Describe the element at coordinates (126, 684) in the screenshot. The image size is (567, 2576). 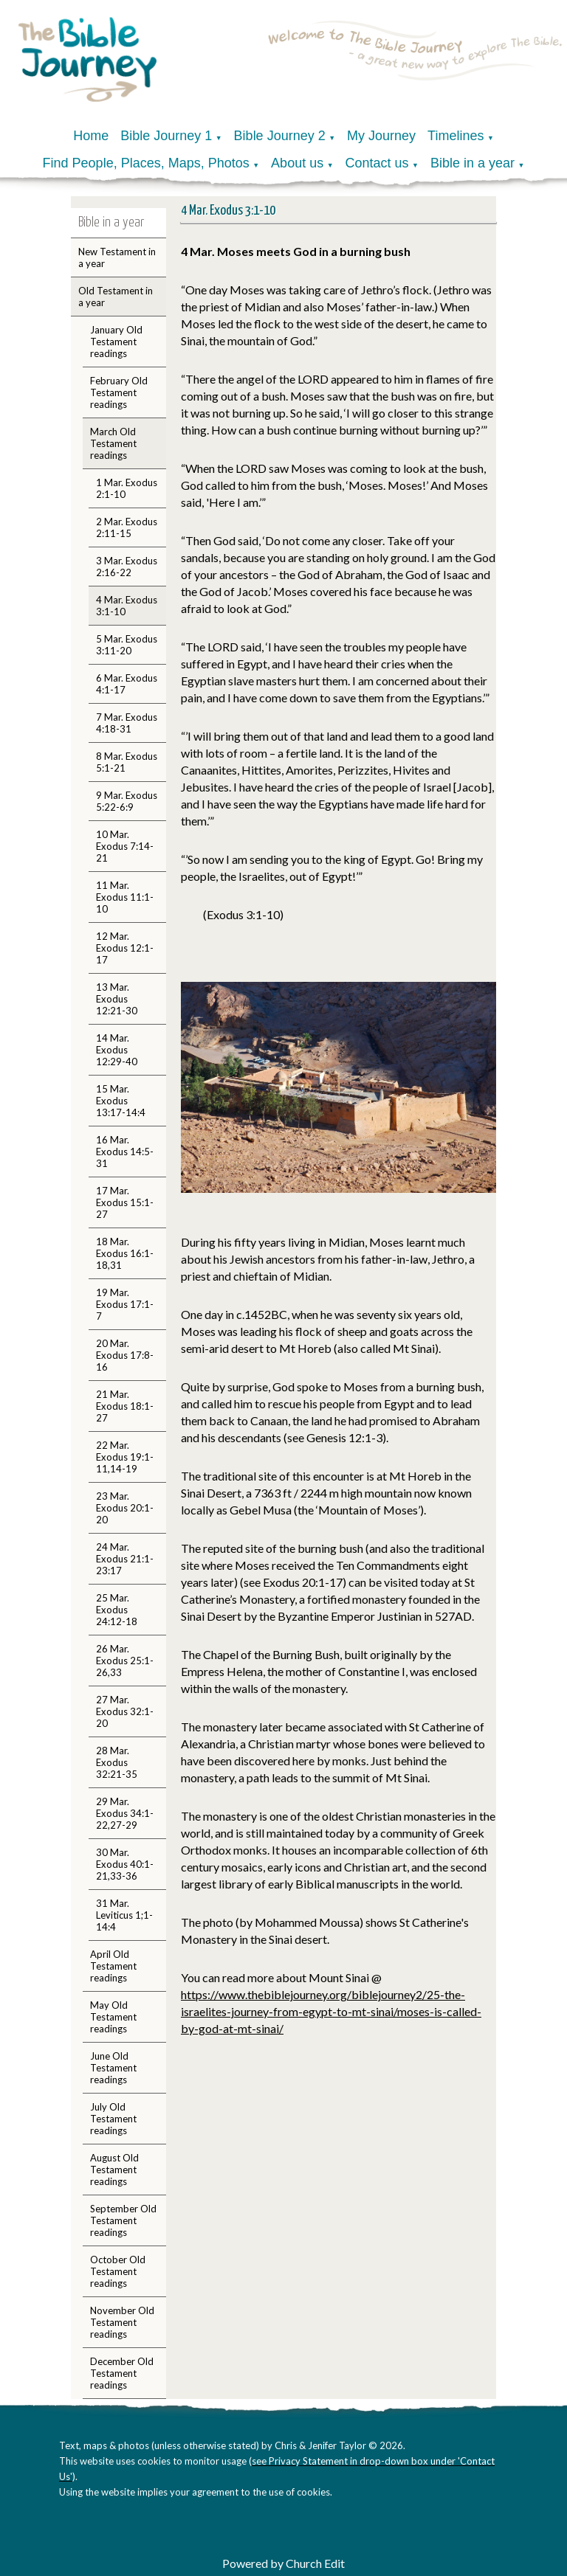
I see `6 Mar. Exodus 4:1-17` at that location.